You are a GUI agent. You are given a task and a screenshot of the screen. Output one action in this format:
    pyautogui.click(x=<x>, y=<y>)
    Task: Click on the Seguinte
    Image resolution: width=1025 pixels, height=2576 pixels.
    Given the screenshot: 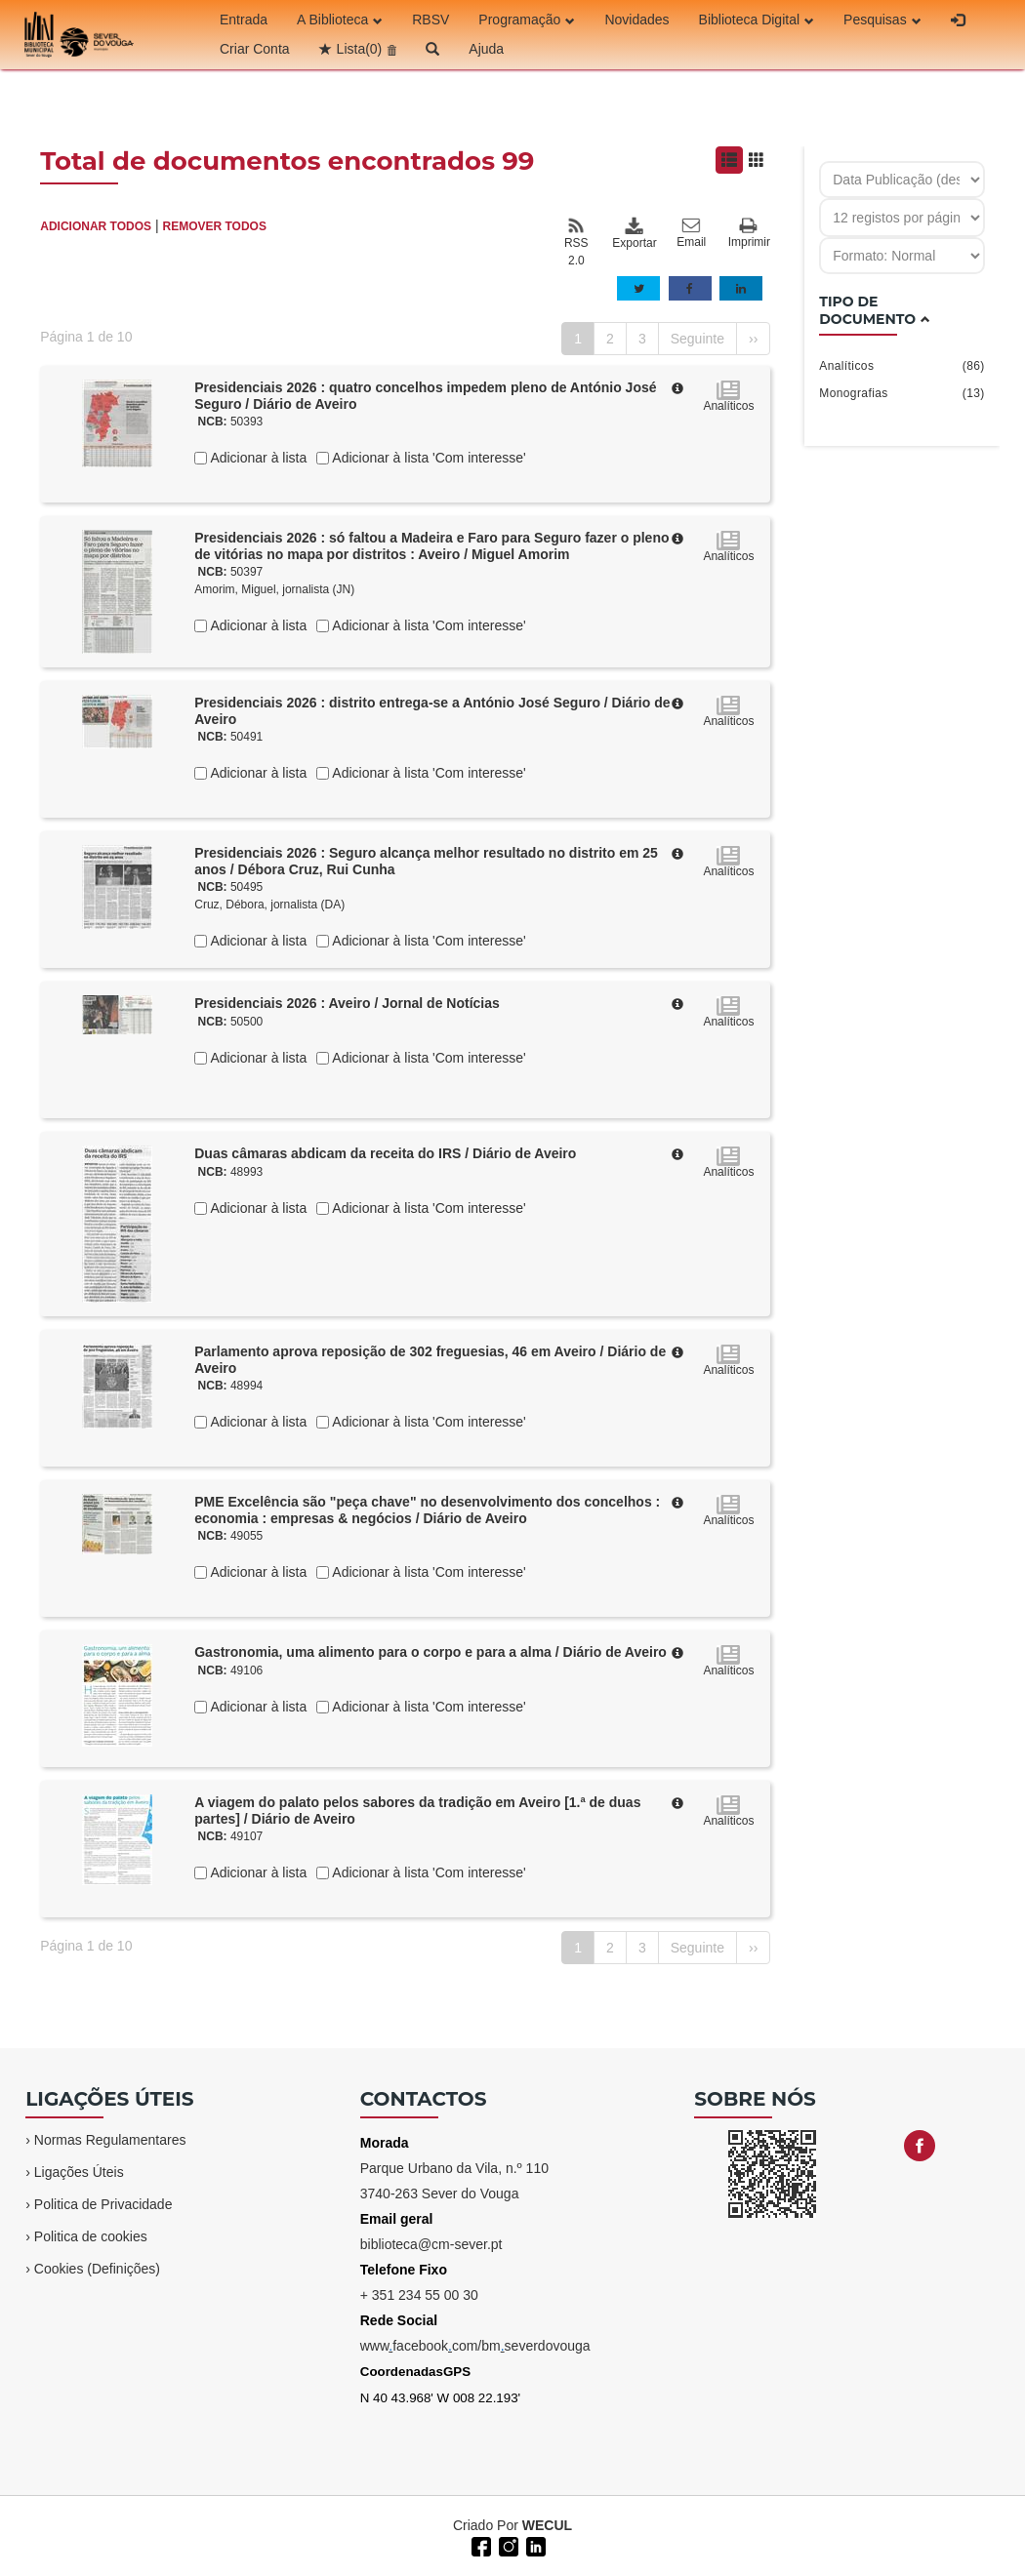 What is the action you would take?
    pyautogui.click(x=697, y=338)
    